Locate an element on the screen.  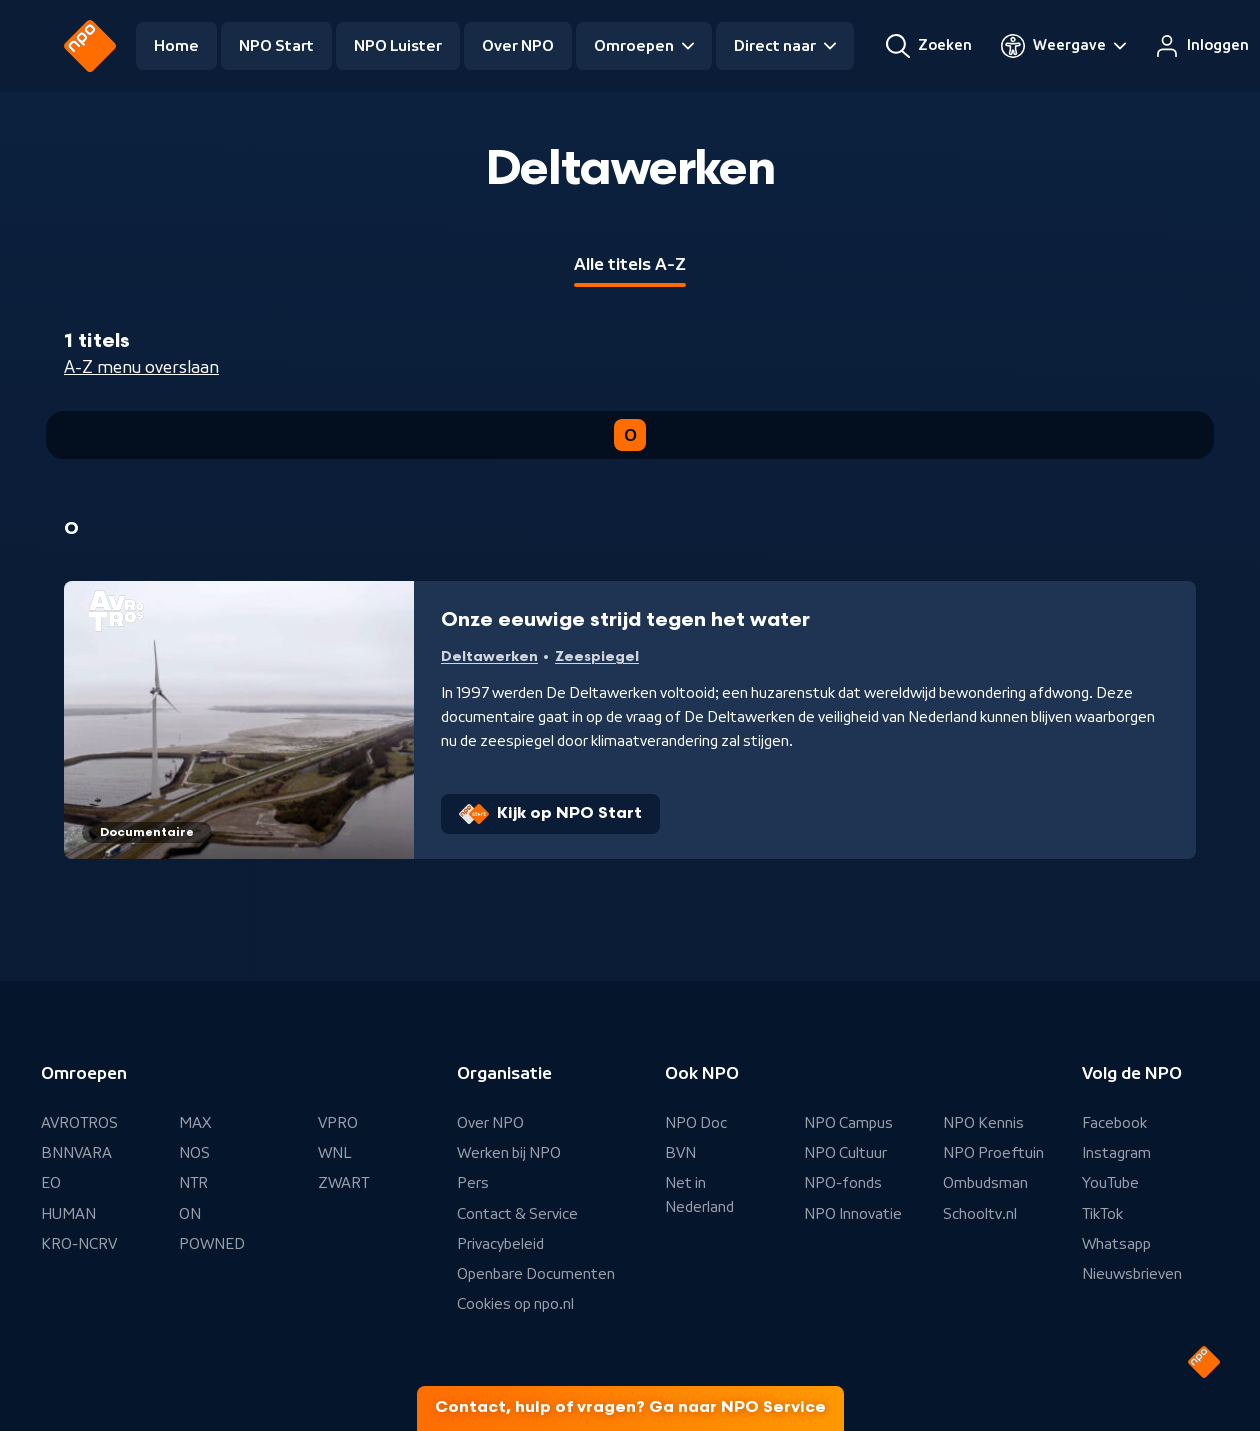
Nieuwsbrieven is located at coordinates (1132, 1274).